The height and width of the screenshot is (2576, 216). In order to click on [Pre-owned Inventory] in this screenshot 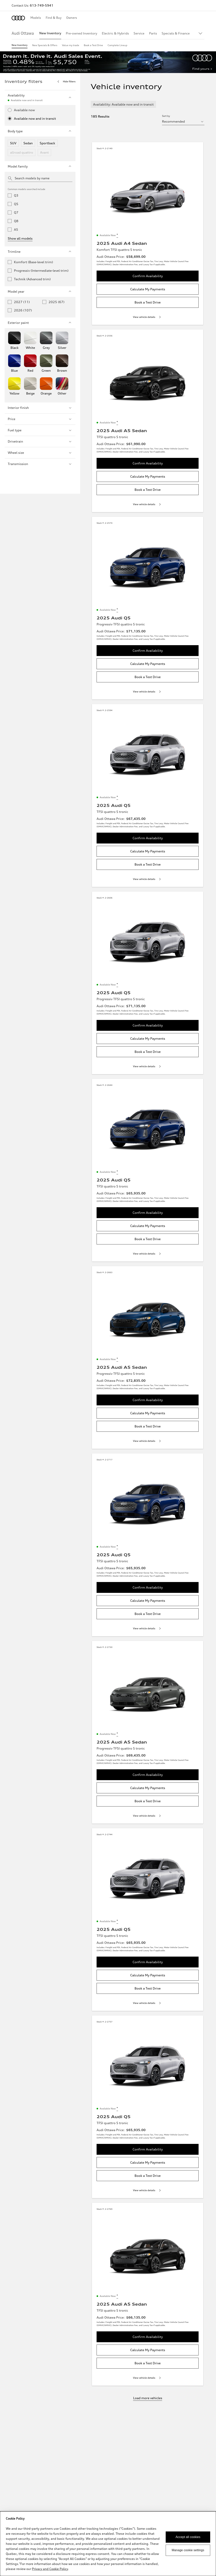, I will do `click(81, 33)`.